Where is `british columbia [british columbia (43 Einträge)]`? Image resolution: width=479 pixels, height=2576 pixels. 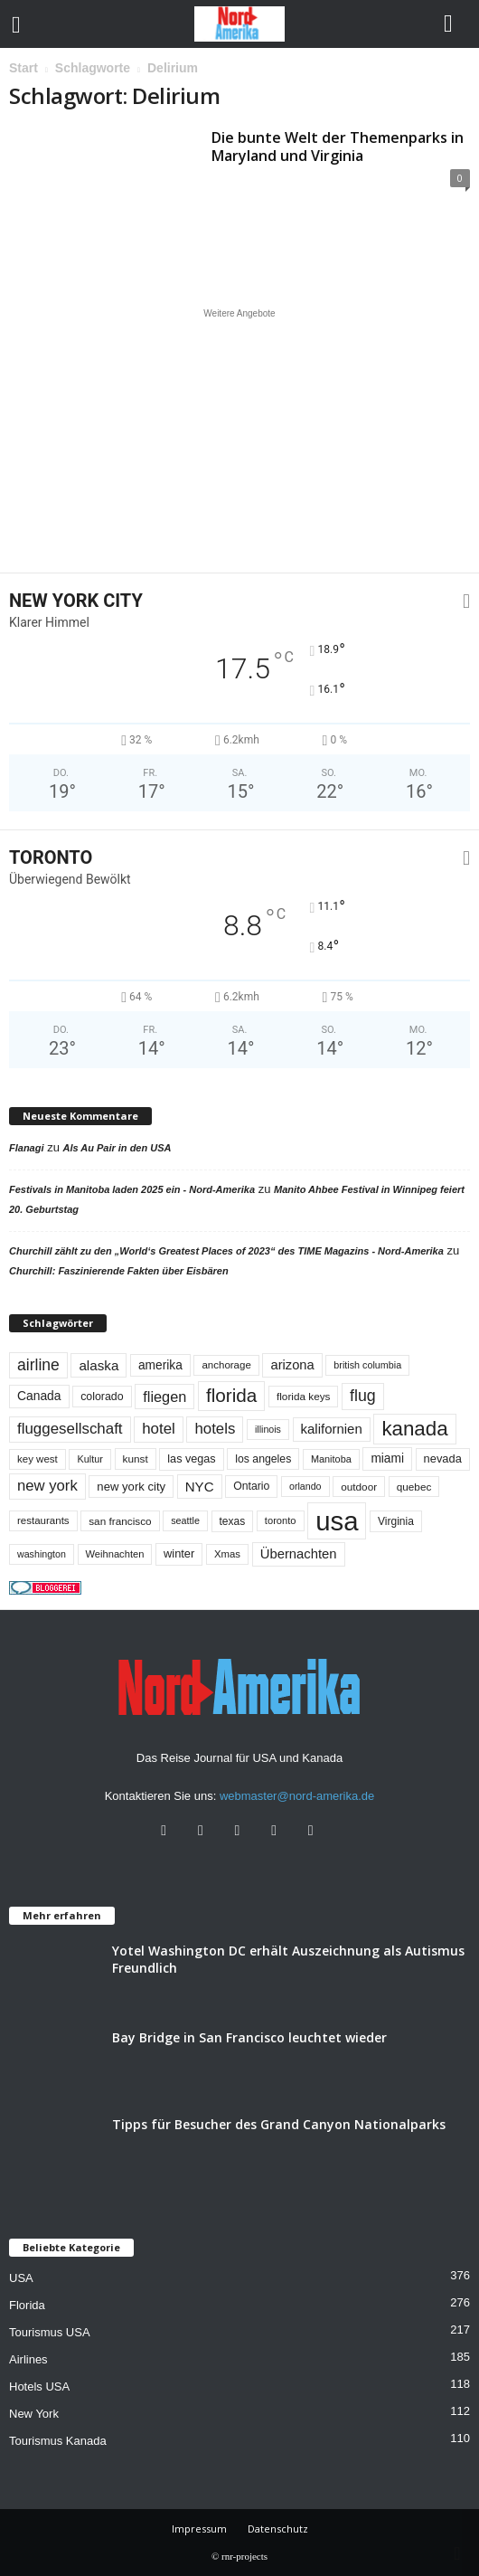
british columbia [british columbia (43 Einträge)] is located at coordinates (367, 1364).